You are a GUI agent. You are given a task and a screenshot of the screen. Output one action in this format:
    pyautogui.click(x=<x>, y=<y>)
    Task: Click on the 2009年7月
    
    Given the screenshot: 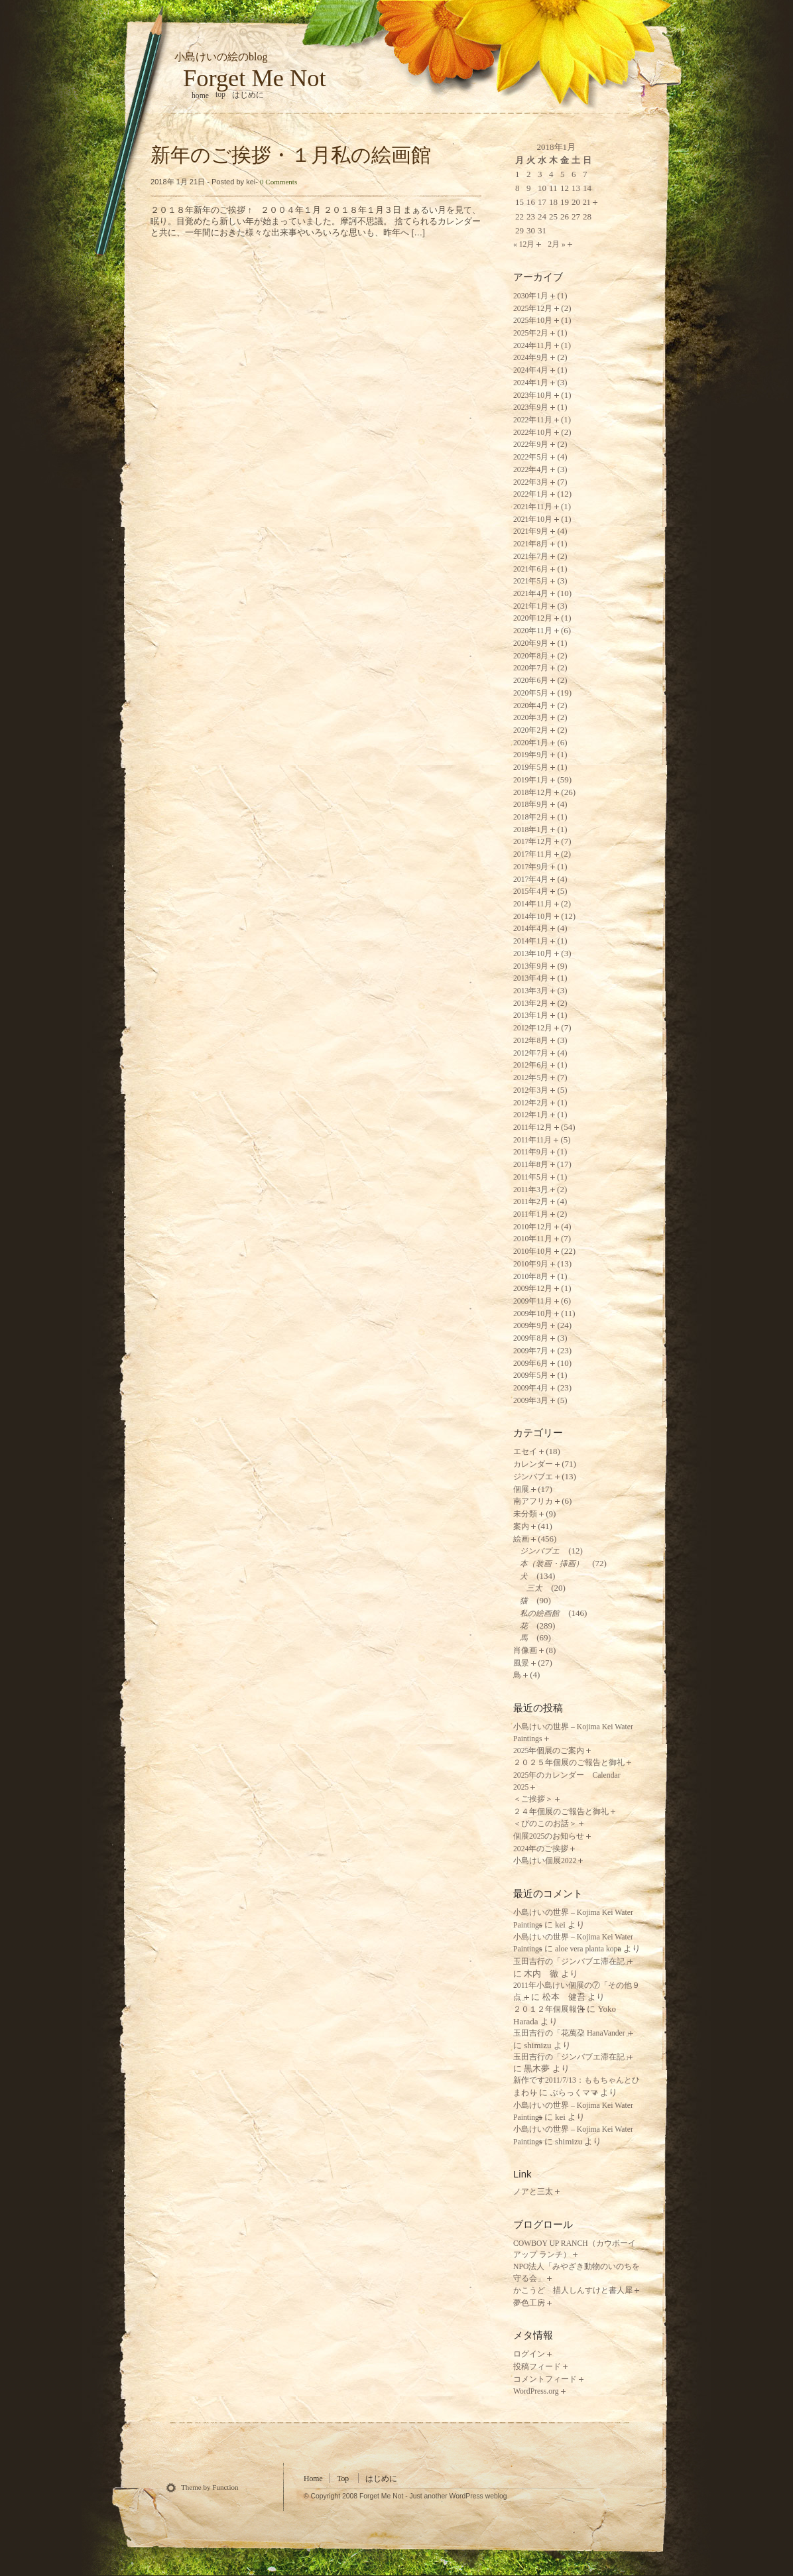 What is the action you would take?
    pyautogui.click(x=530, y=1351)
    